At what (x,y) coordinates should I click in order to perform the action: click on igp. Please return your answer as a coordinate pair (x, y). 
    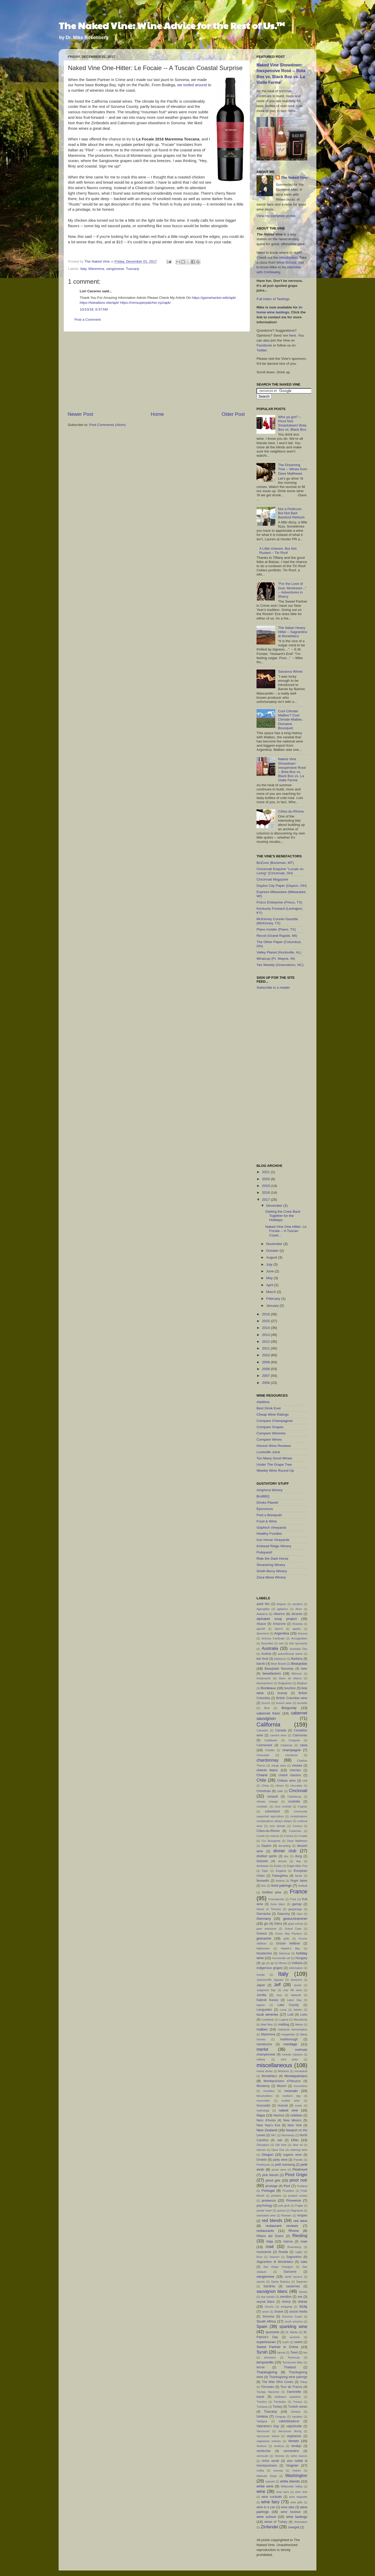
    Looking at the image, I should click on (263, 1963).